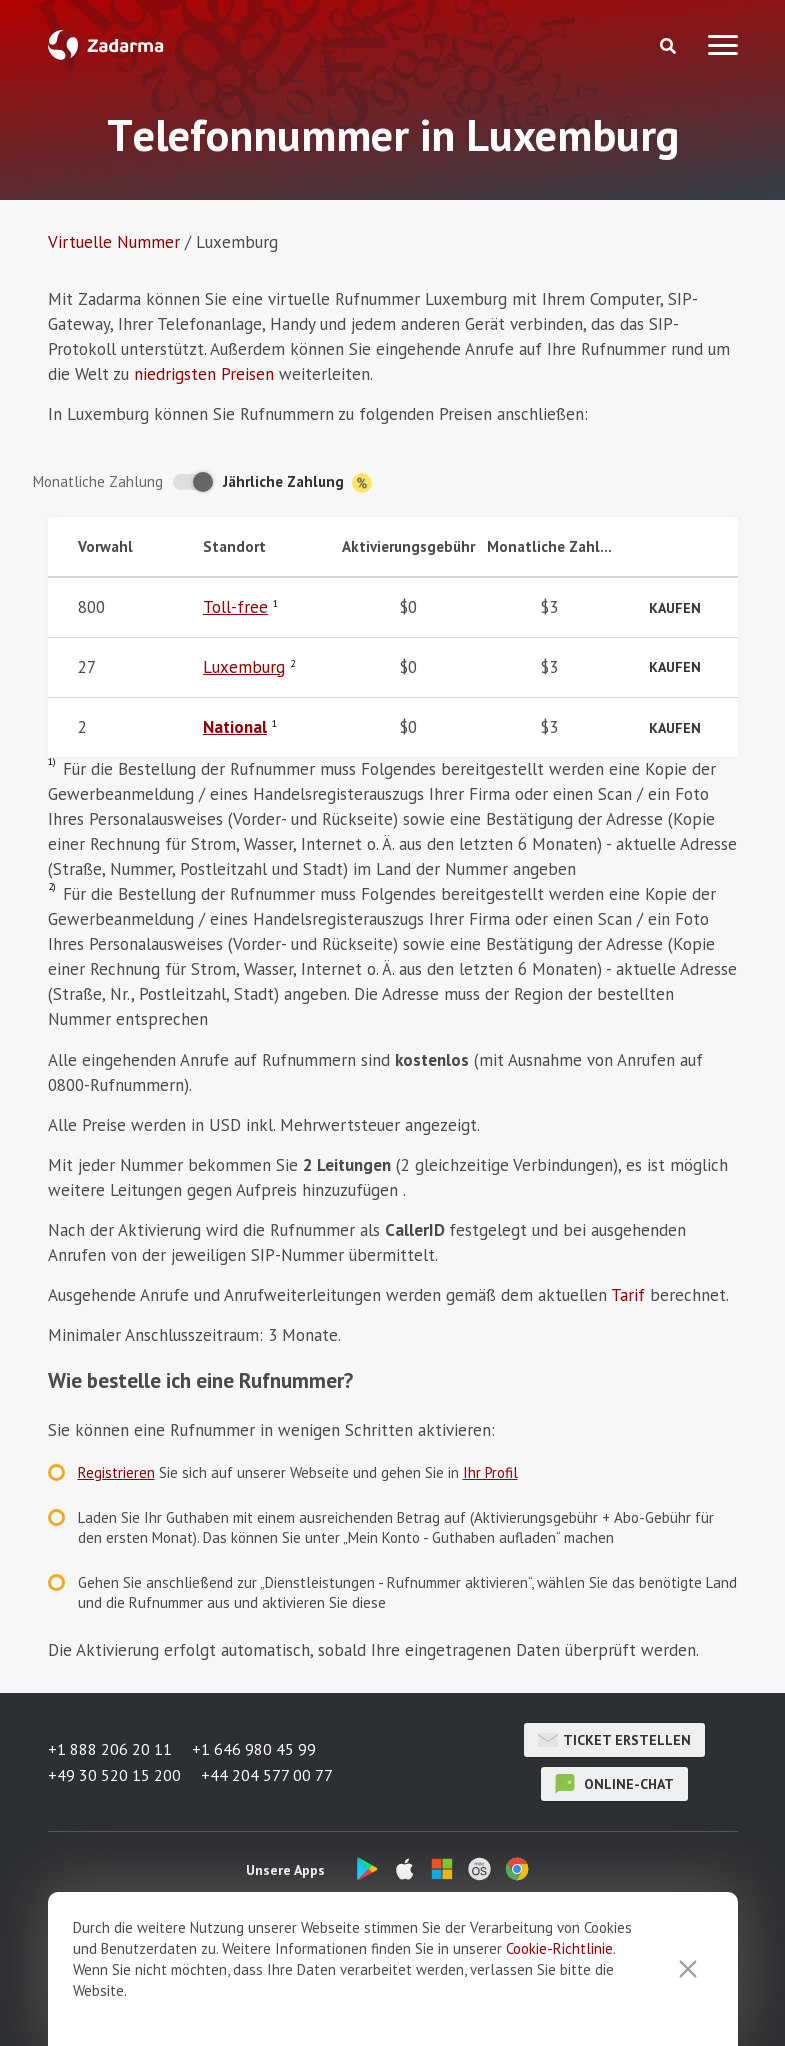  Describe the element at coordinates (628, 1295) in the screenshot. I see `Tarif` at that location.